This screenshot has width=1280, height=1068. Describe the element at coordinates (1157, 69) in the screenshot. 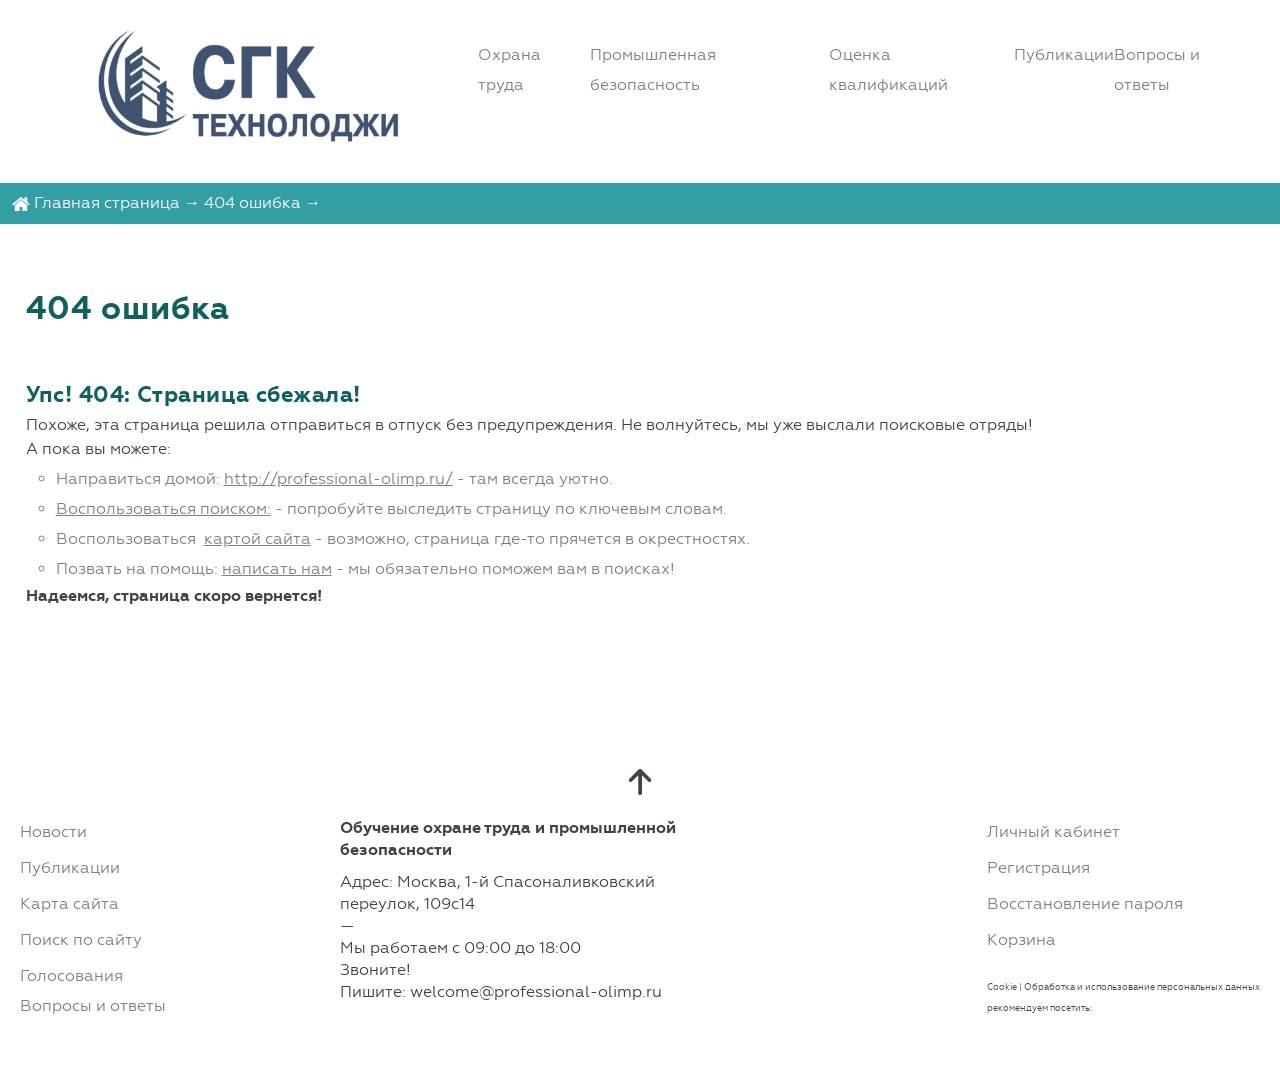

I see `Вопросы и ответы` at that location.